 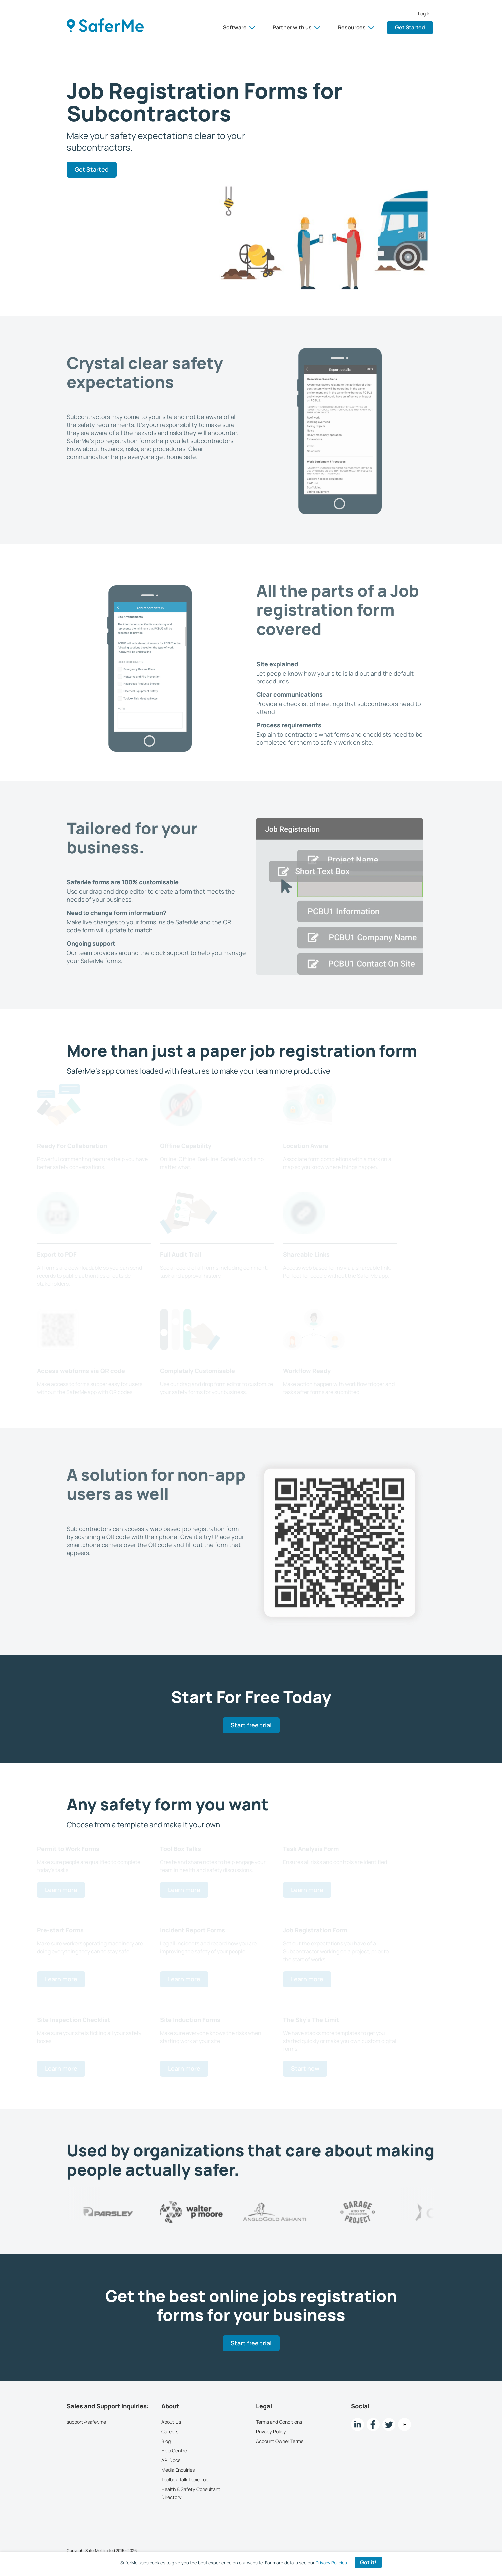 What do you see at coordinates (178, 2470) in the screenshot?
I see `Media Enquiries` at bounding box center [178, 2470].